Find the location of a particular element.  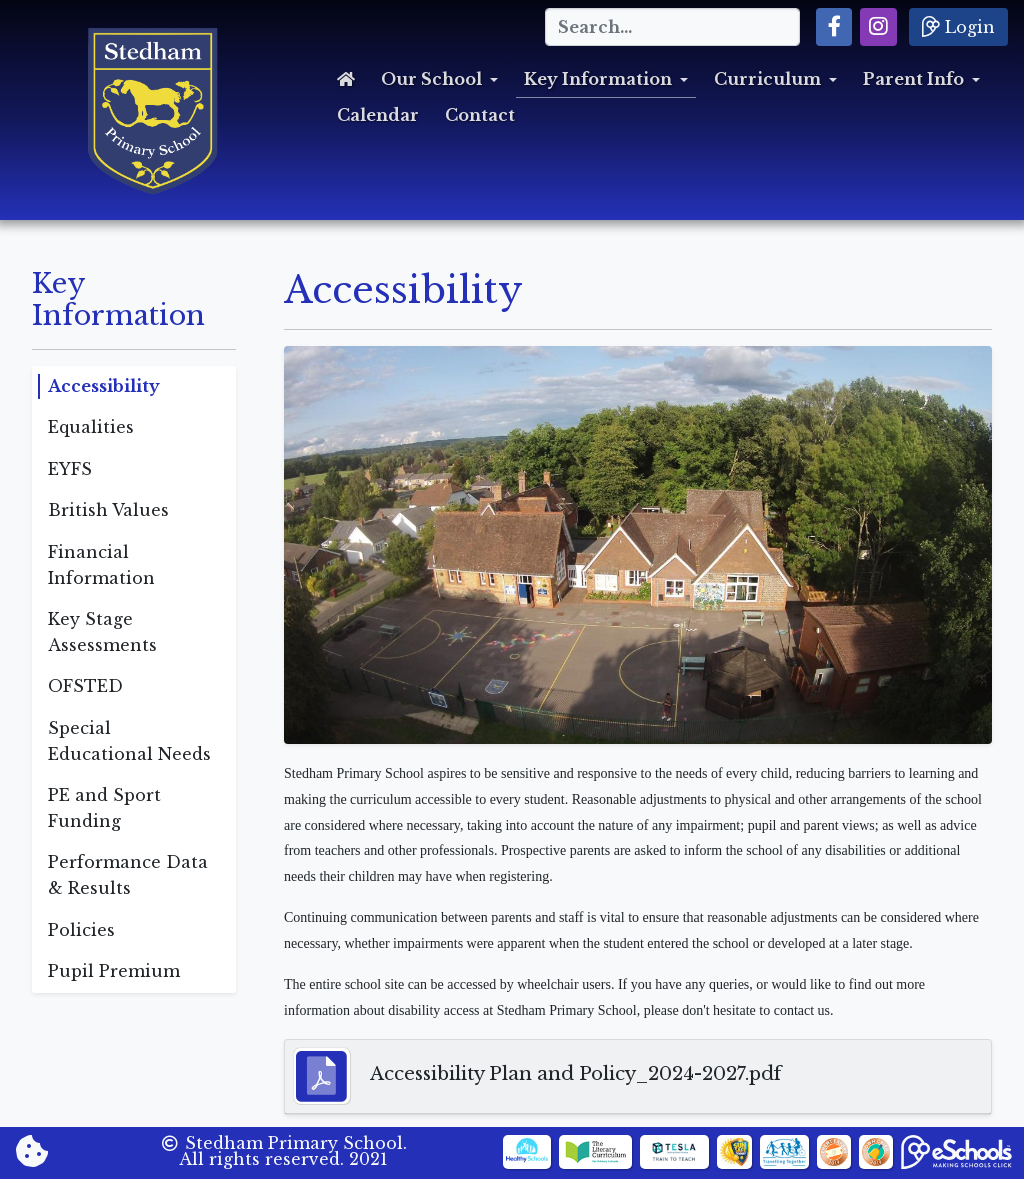

Our School [button] is located at coordinates (431, 79).